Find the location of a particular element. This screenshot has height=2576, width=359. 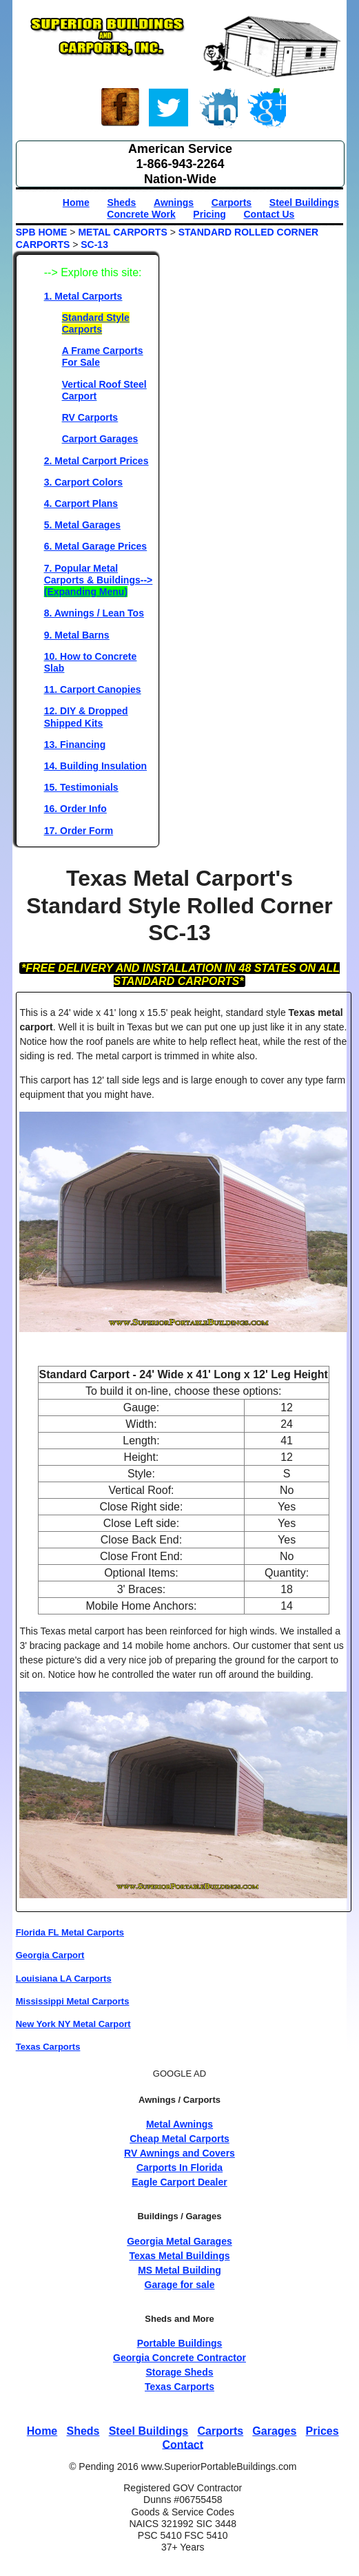

11. Carport Canopies is located at coordinates (92, 689).